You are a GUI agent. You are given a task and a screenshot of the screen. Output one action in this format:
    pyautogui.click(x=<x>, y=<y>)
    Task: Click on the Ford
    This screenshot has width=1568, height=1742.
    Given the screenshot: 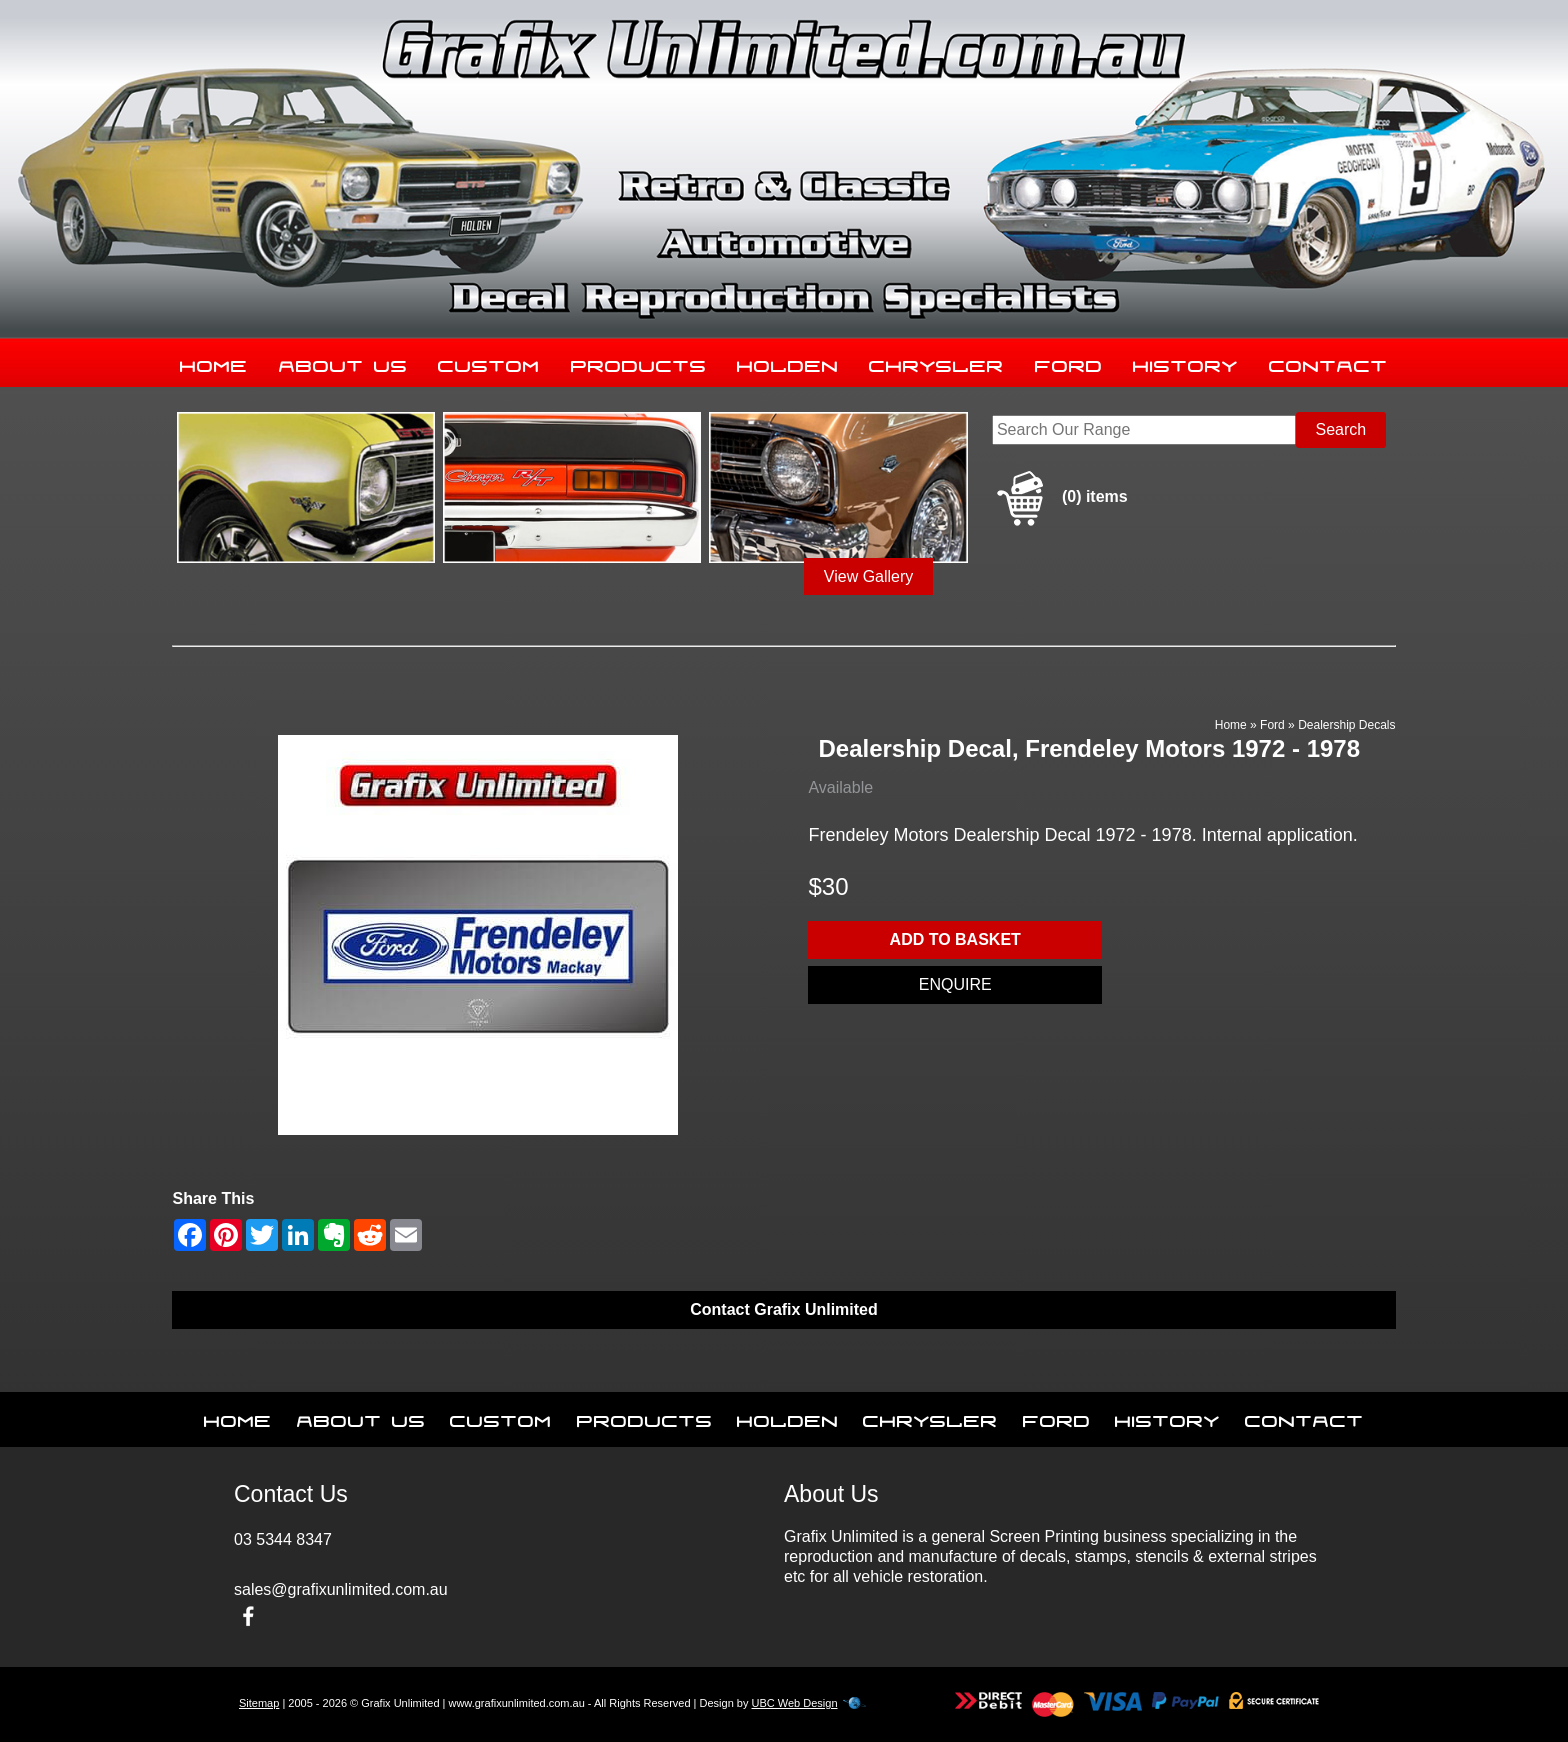 What is the action you would take?
    pyautogui.click(x=1069, y=362)
    